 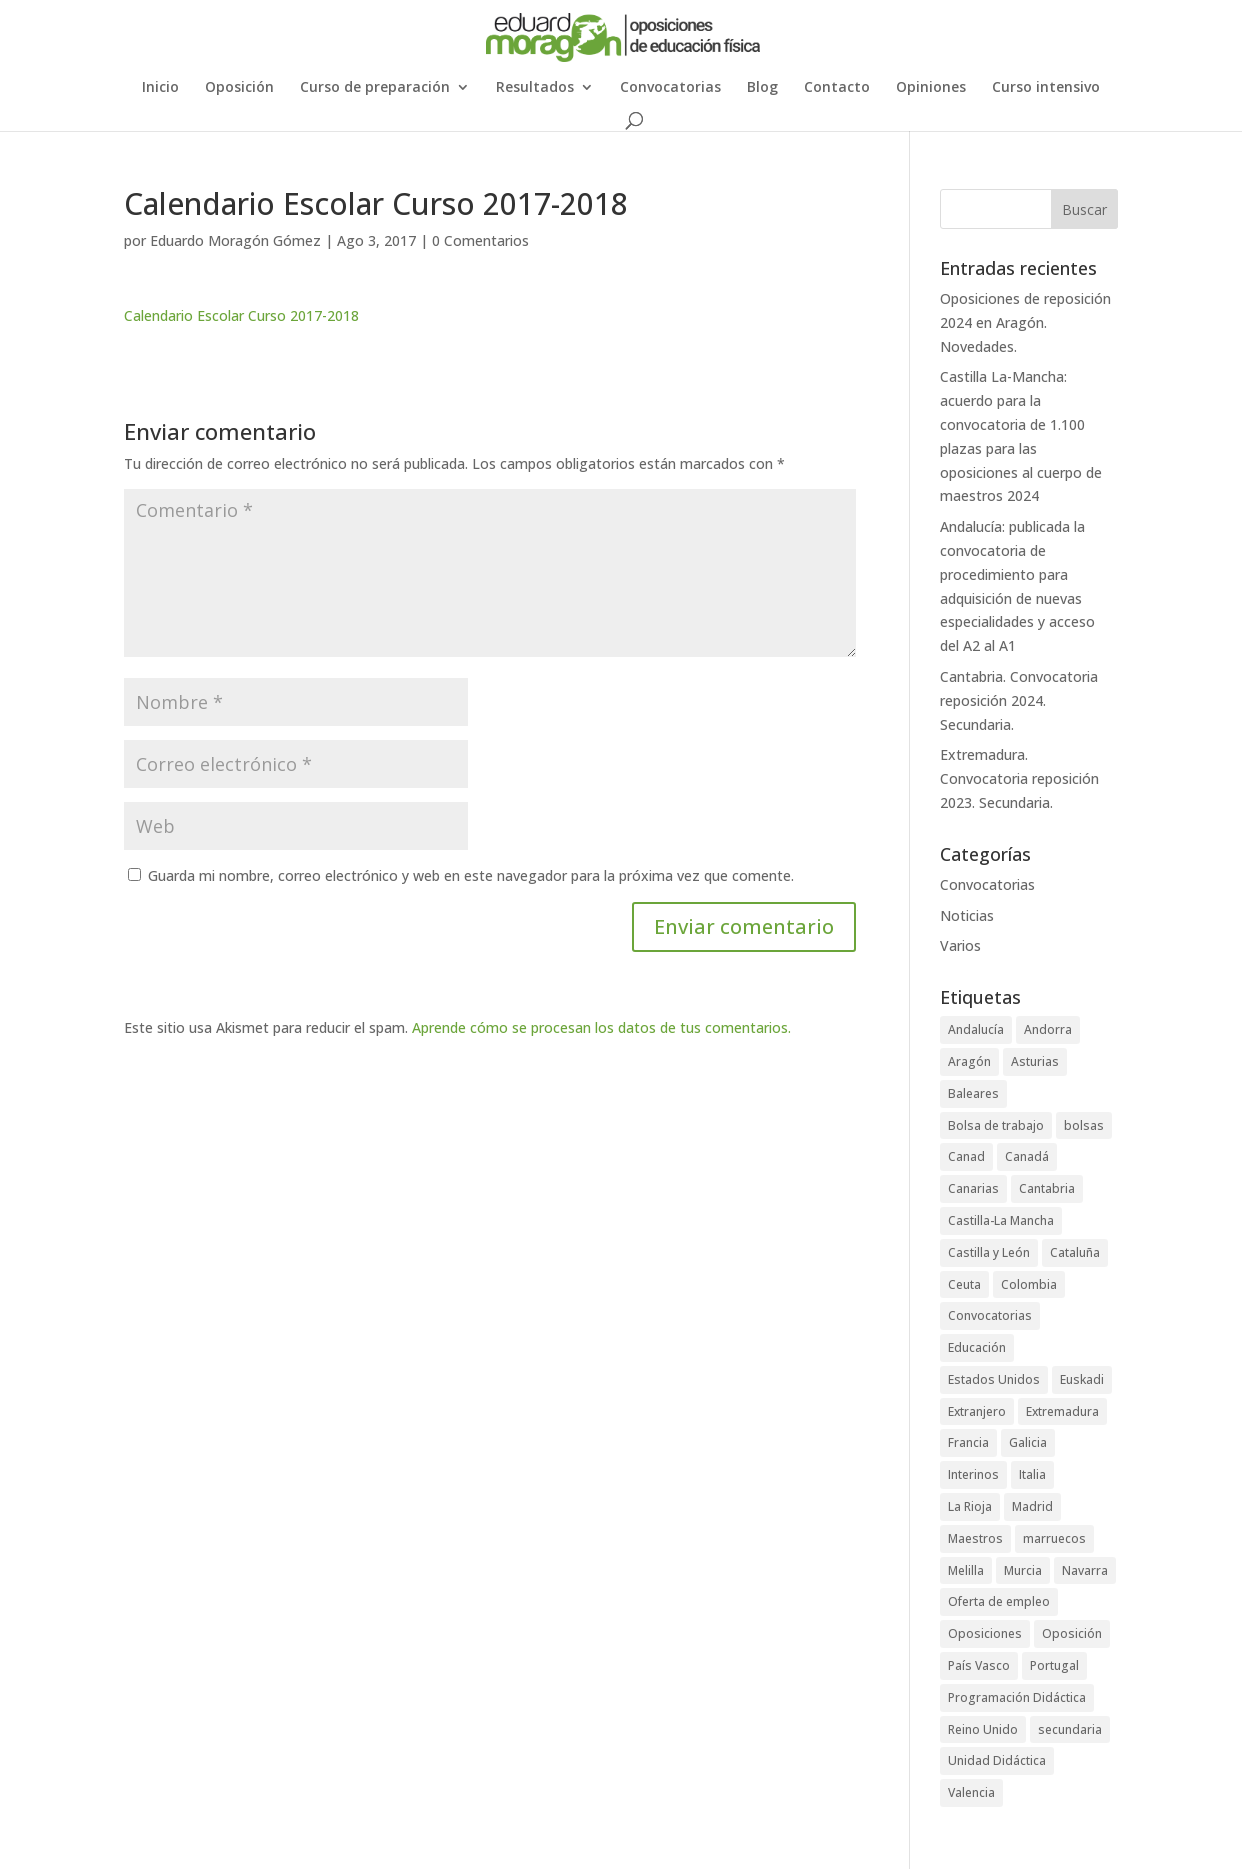 What do you see at coordinates (670, 88) in the screenshot?
I see `Convocatorias` at bounding box center [670, 88].